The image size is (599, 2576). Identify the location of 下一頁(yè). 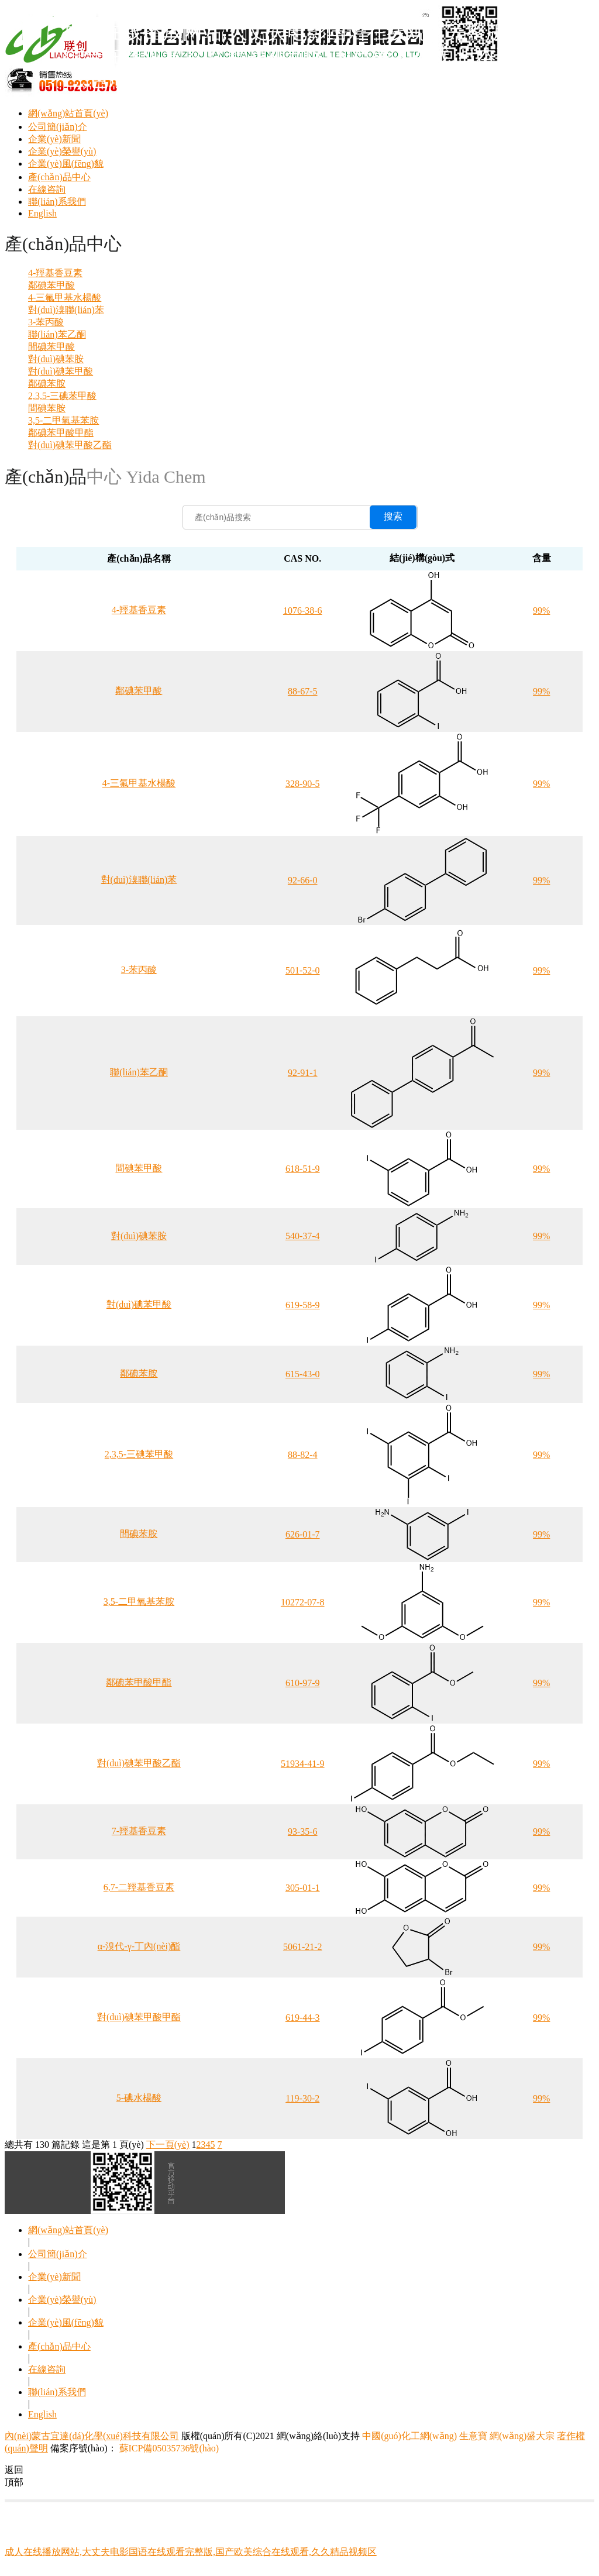
(168, 2144).